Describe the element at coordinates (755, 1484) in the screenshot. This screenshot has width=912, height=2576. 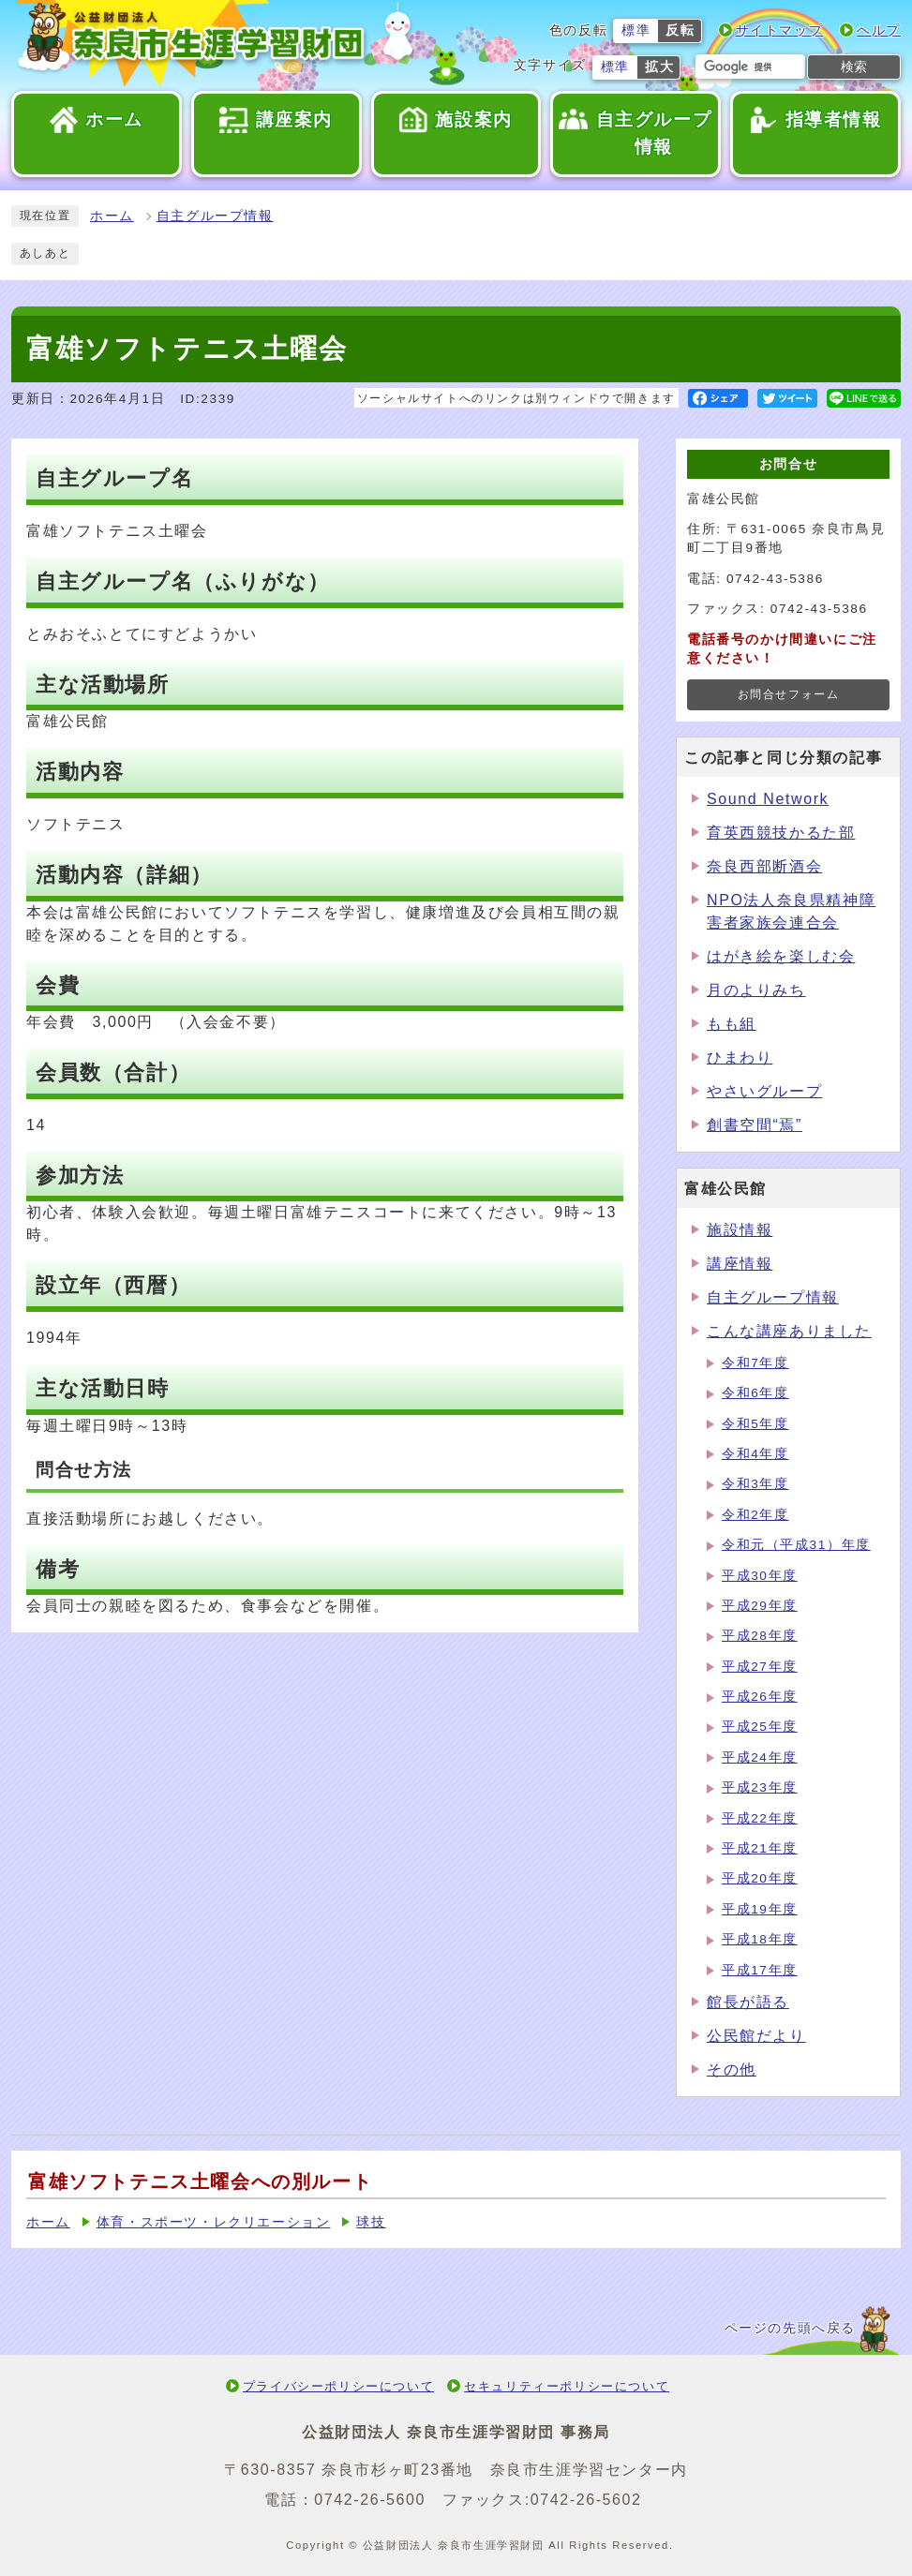
I see `令和3年度` at that location.